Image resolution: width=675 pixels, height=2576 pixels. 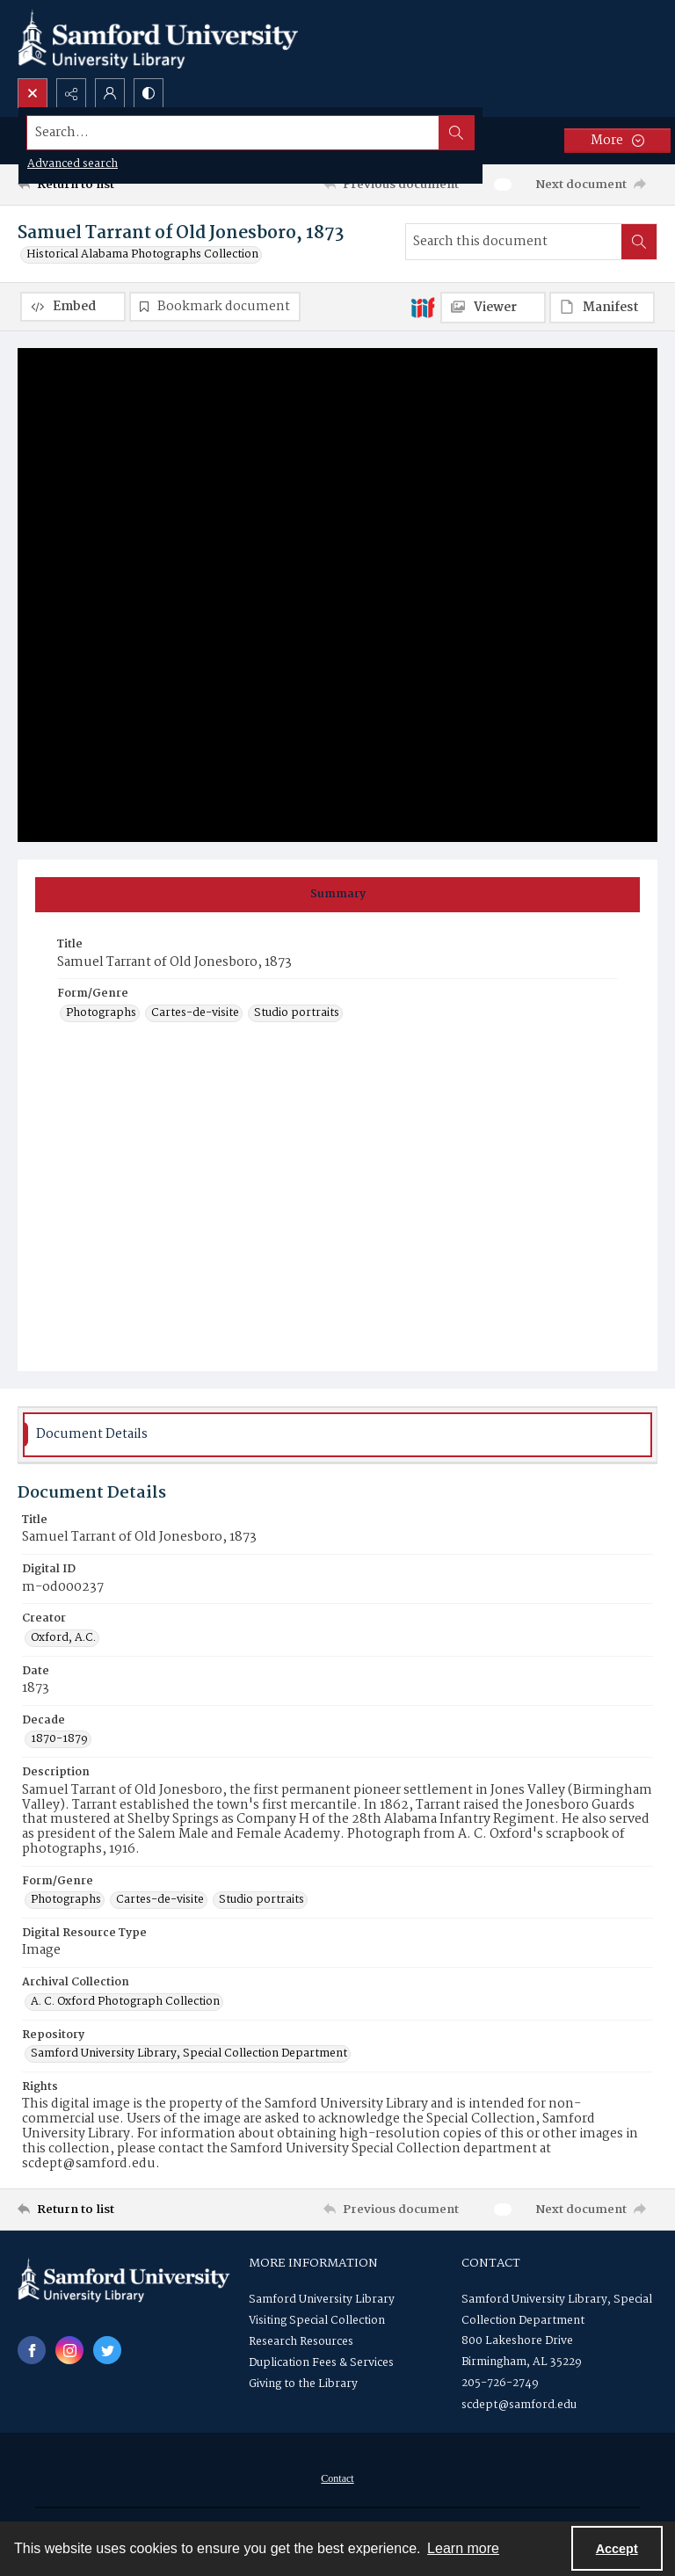 I want to click on [Search the site], so click(x=271, y=132).